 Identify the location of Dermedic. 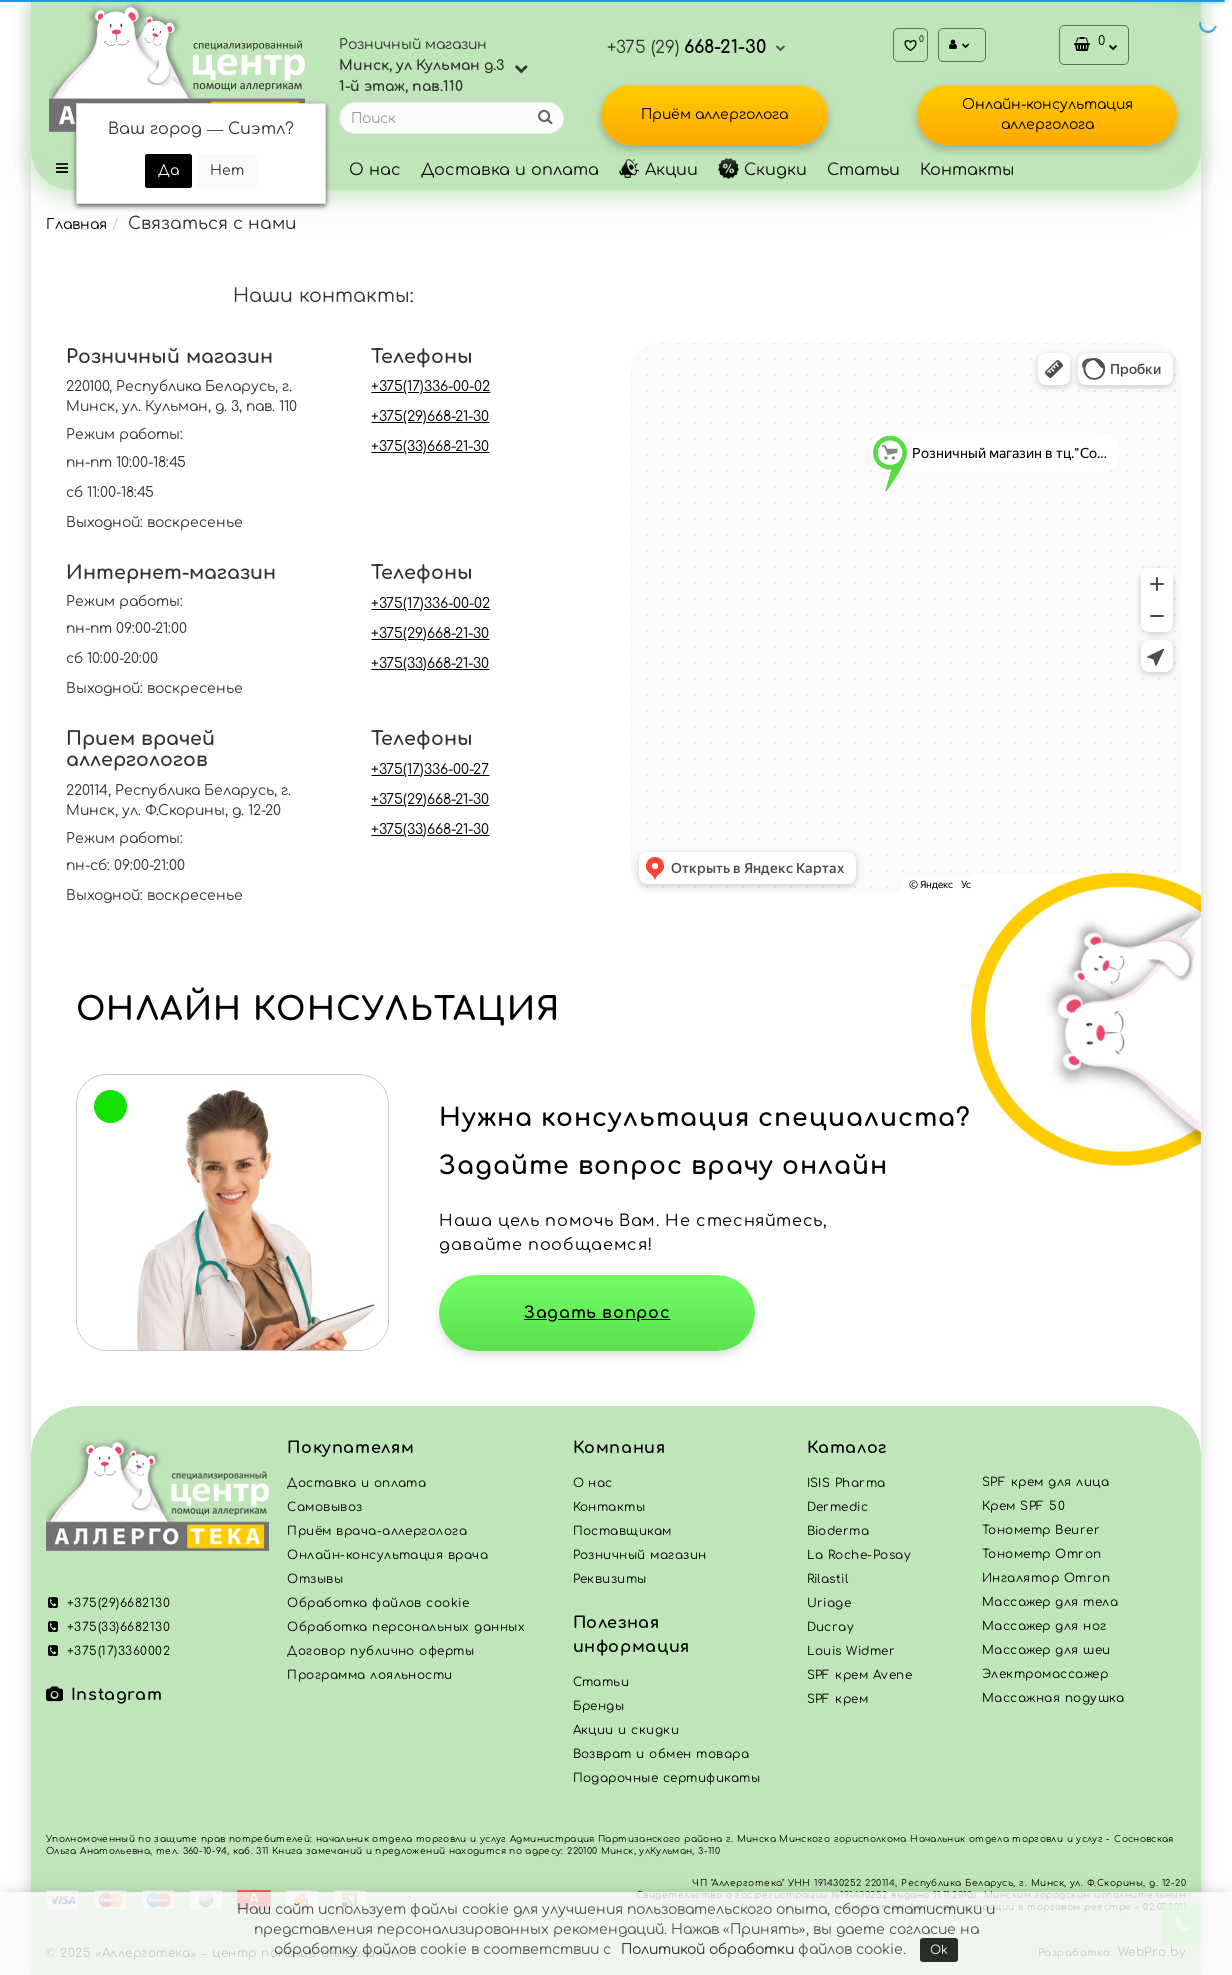
(838, 1507).